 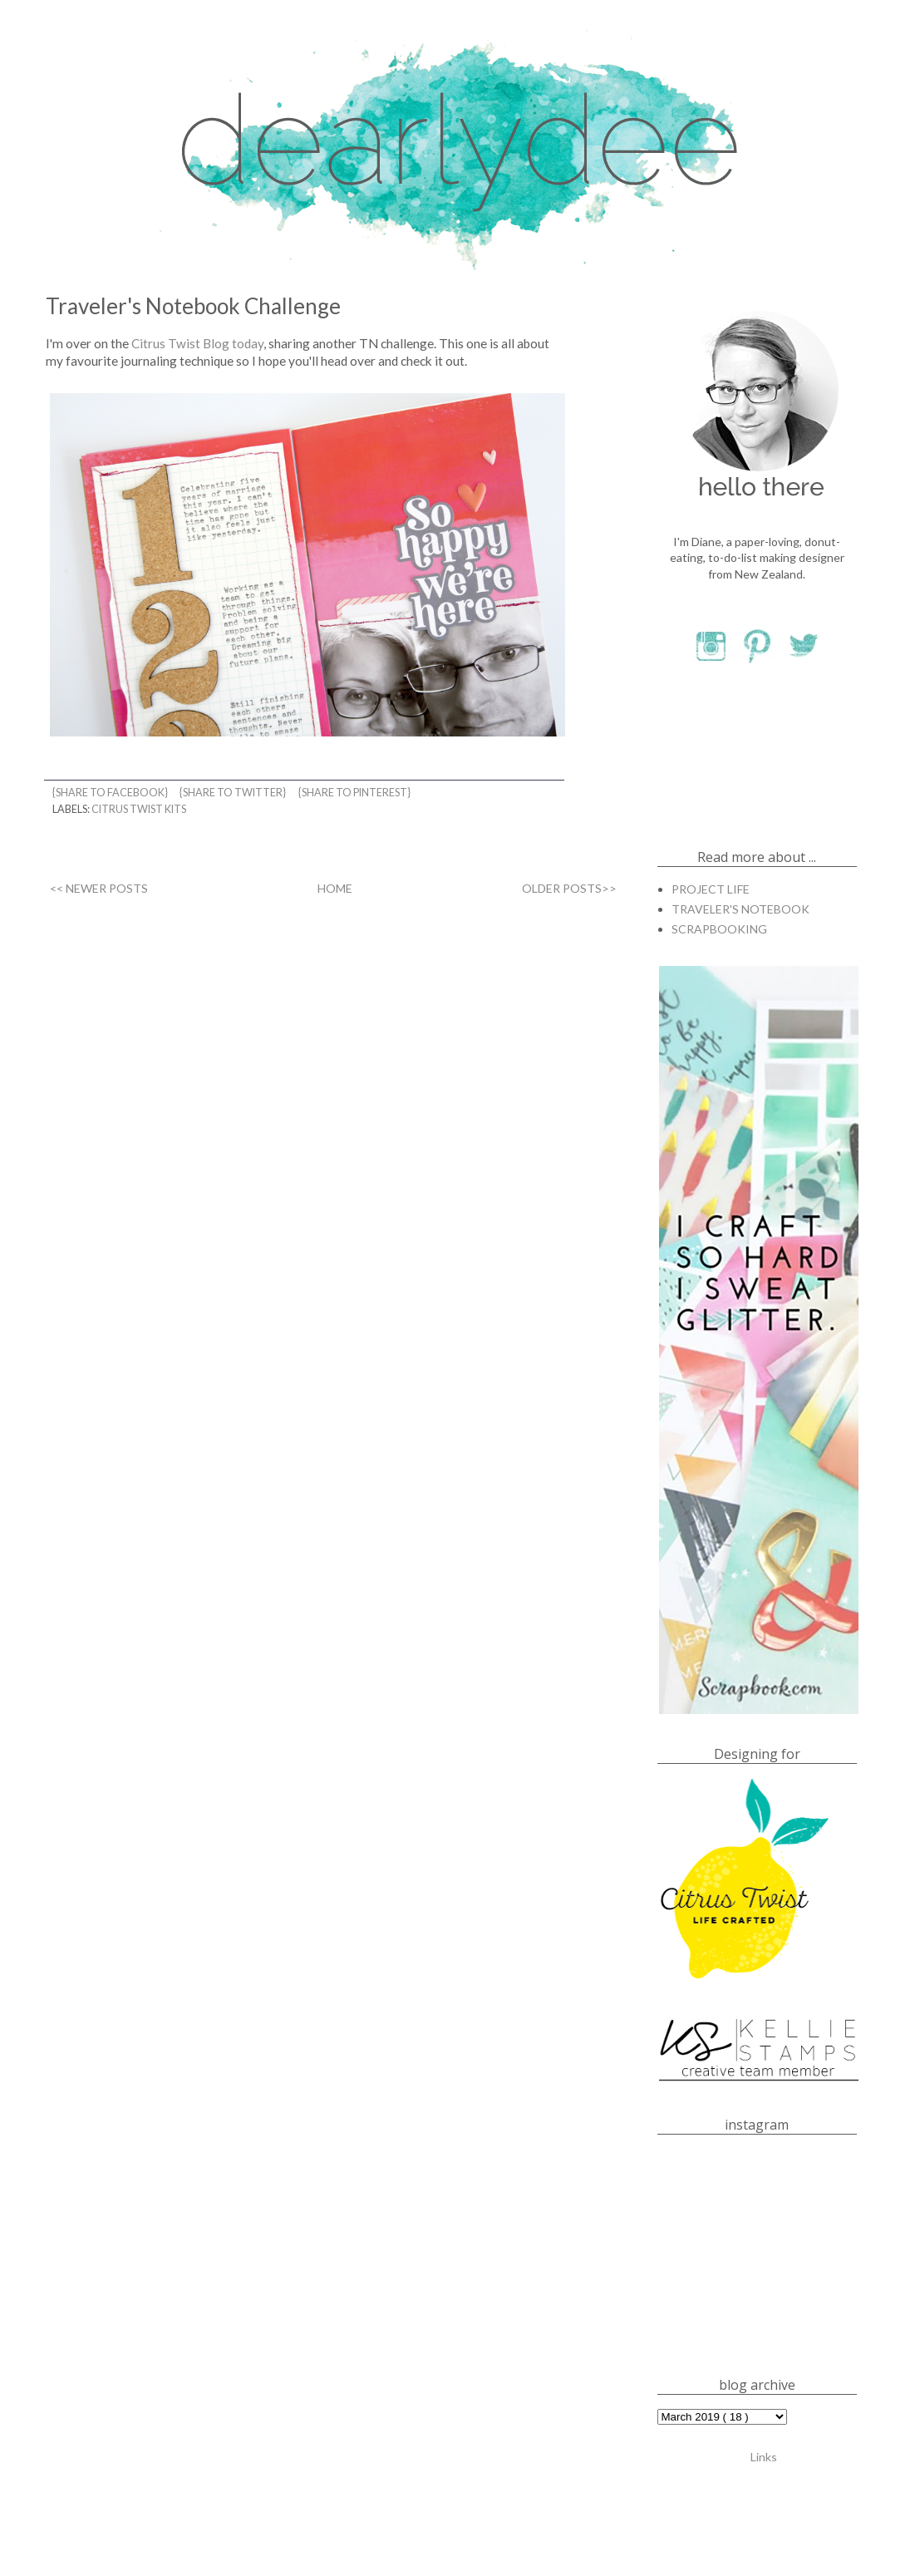 What do you see at coordinates (763, 2456) in the screenshot?
I see `Links` at bounding box center [763, 2456].